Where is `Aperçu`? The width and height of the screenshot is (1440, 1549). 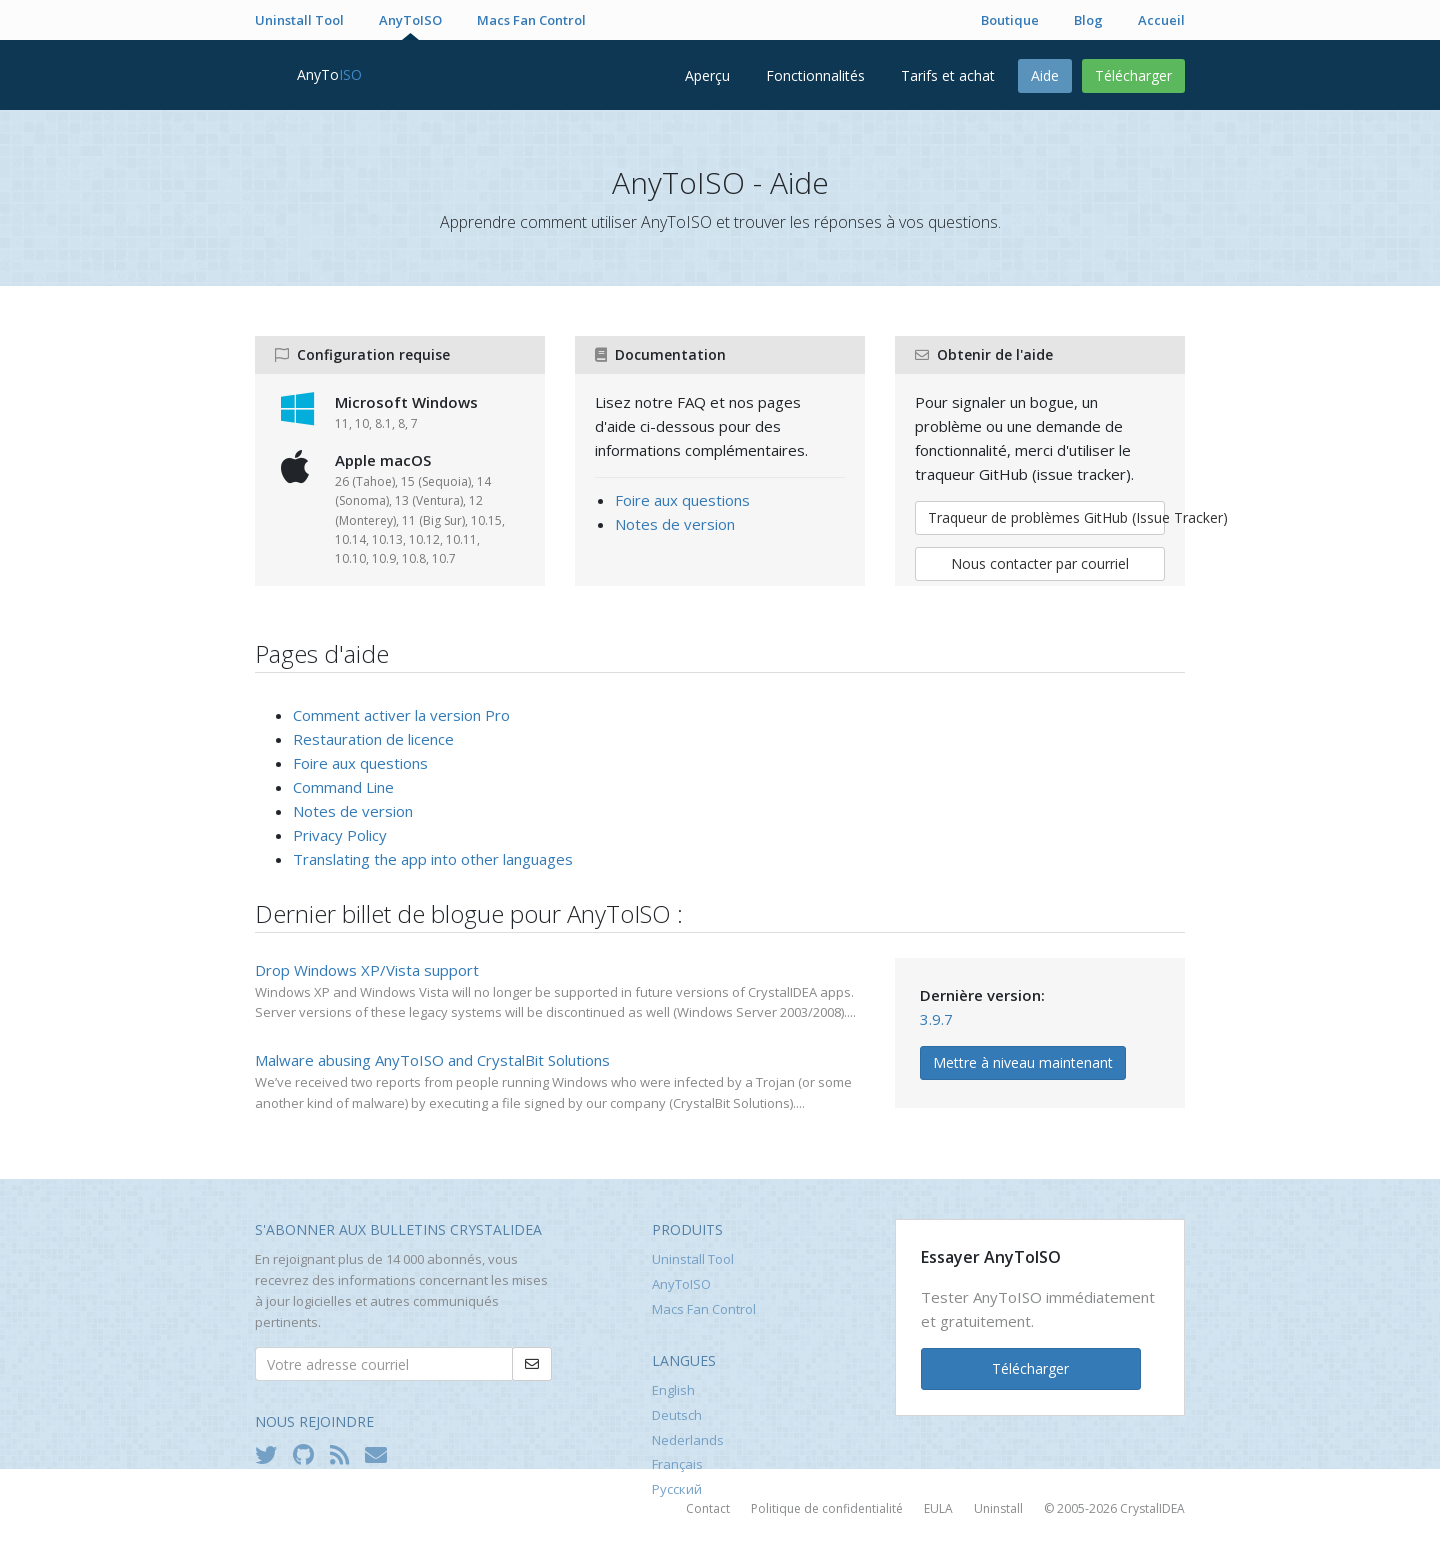 Aperçu is located at coordinates (707, 75).